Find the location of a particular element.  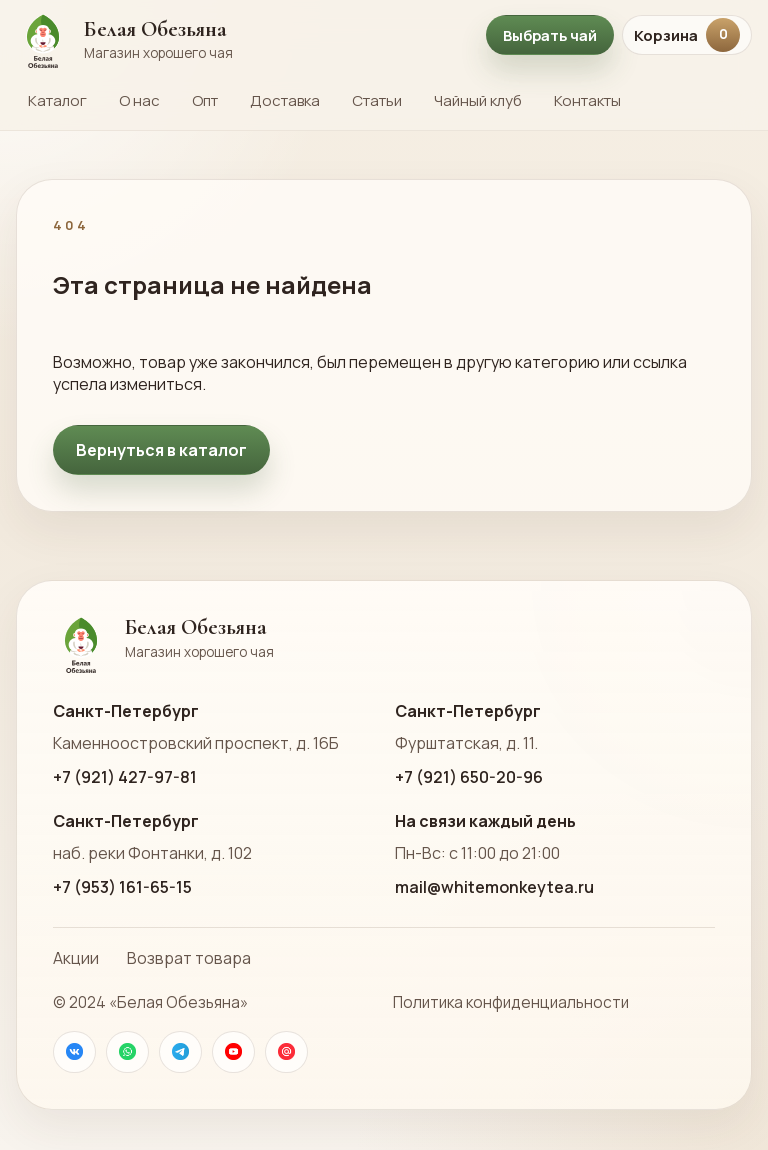

Политика конфиденциальности is located at coordinates (511, 1002).